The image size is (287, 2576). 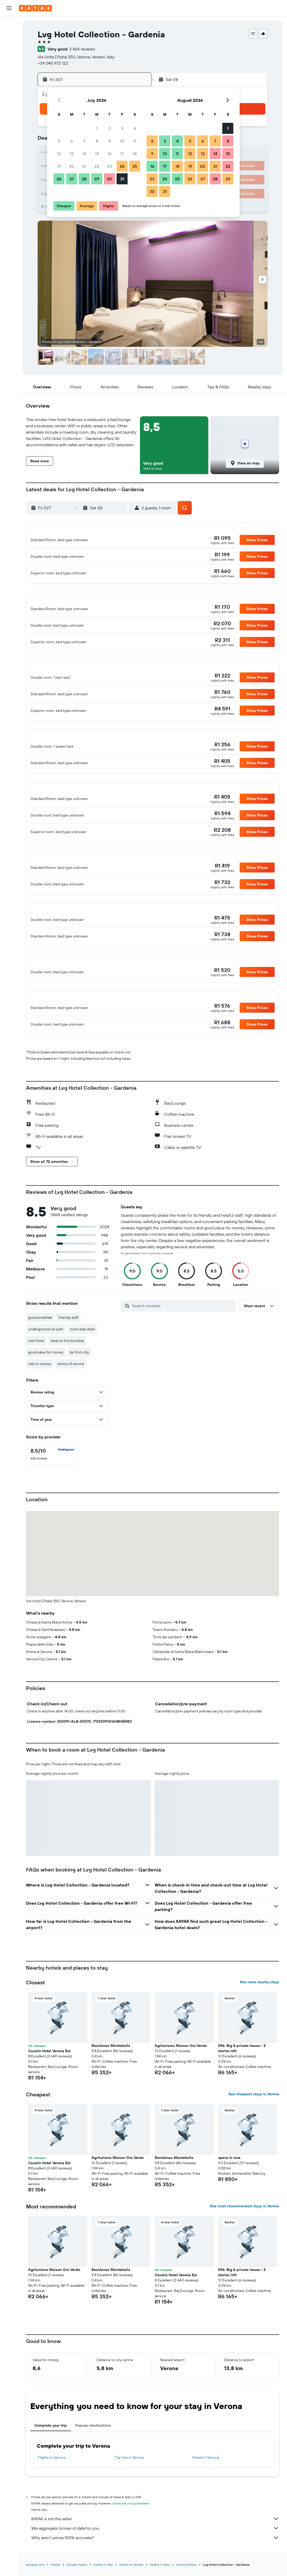 I want to click on Hotels in Verona, so click(x=205, y=2484).